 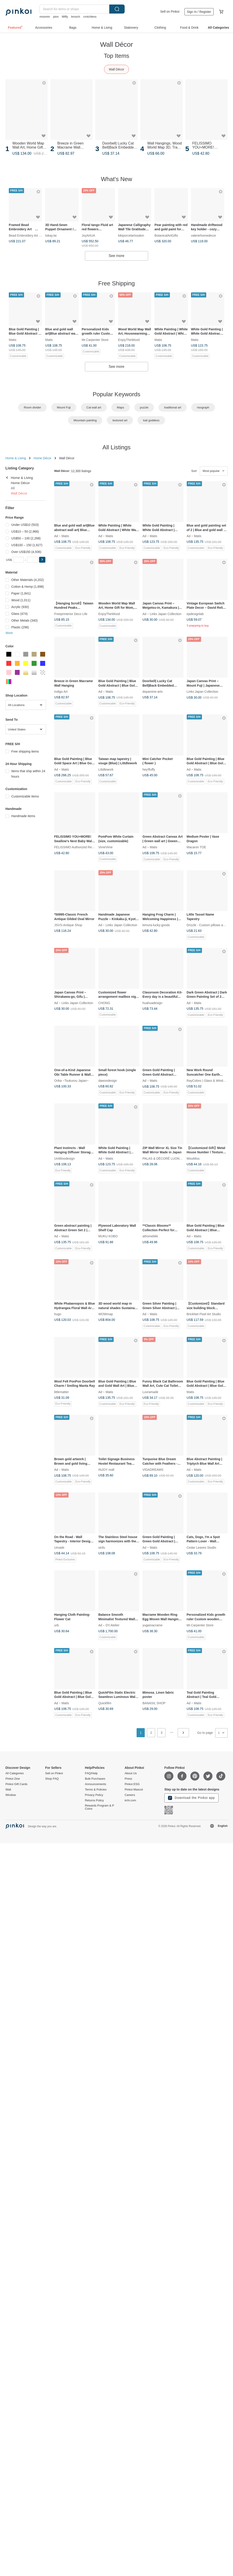 What do you see at coordinates (52, 1778) in the screenshot?
I see `Shop FAQ` at bounding box center [52, 1778].